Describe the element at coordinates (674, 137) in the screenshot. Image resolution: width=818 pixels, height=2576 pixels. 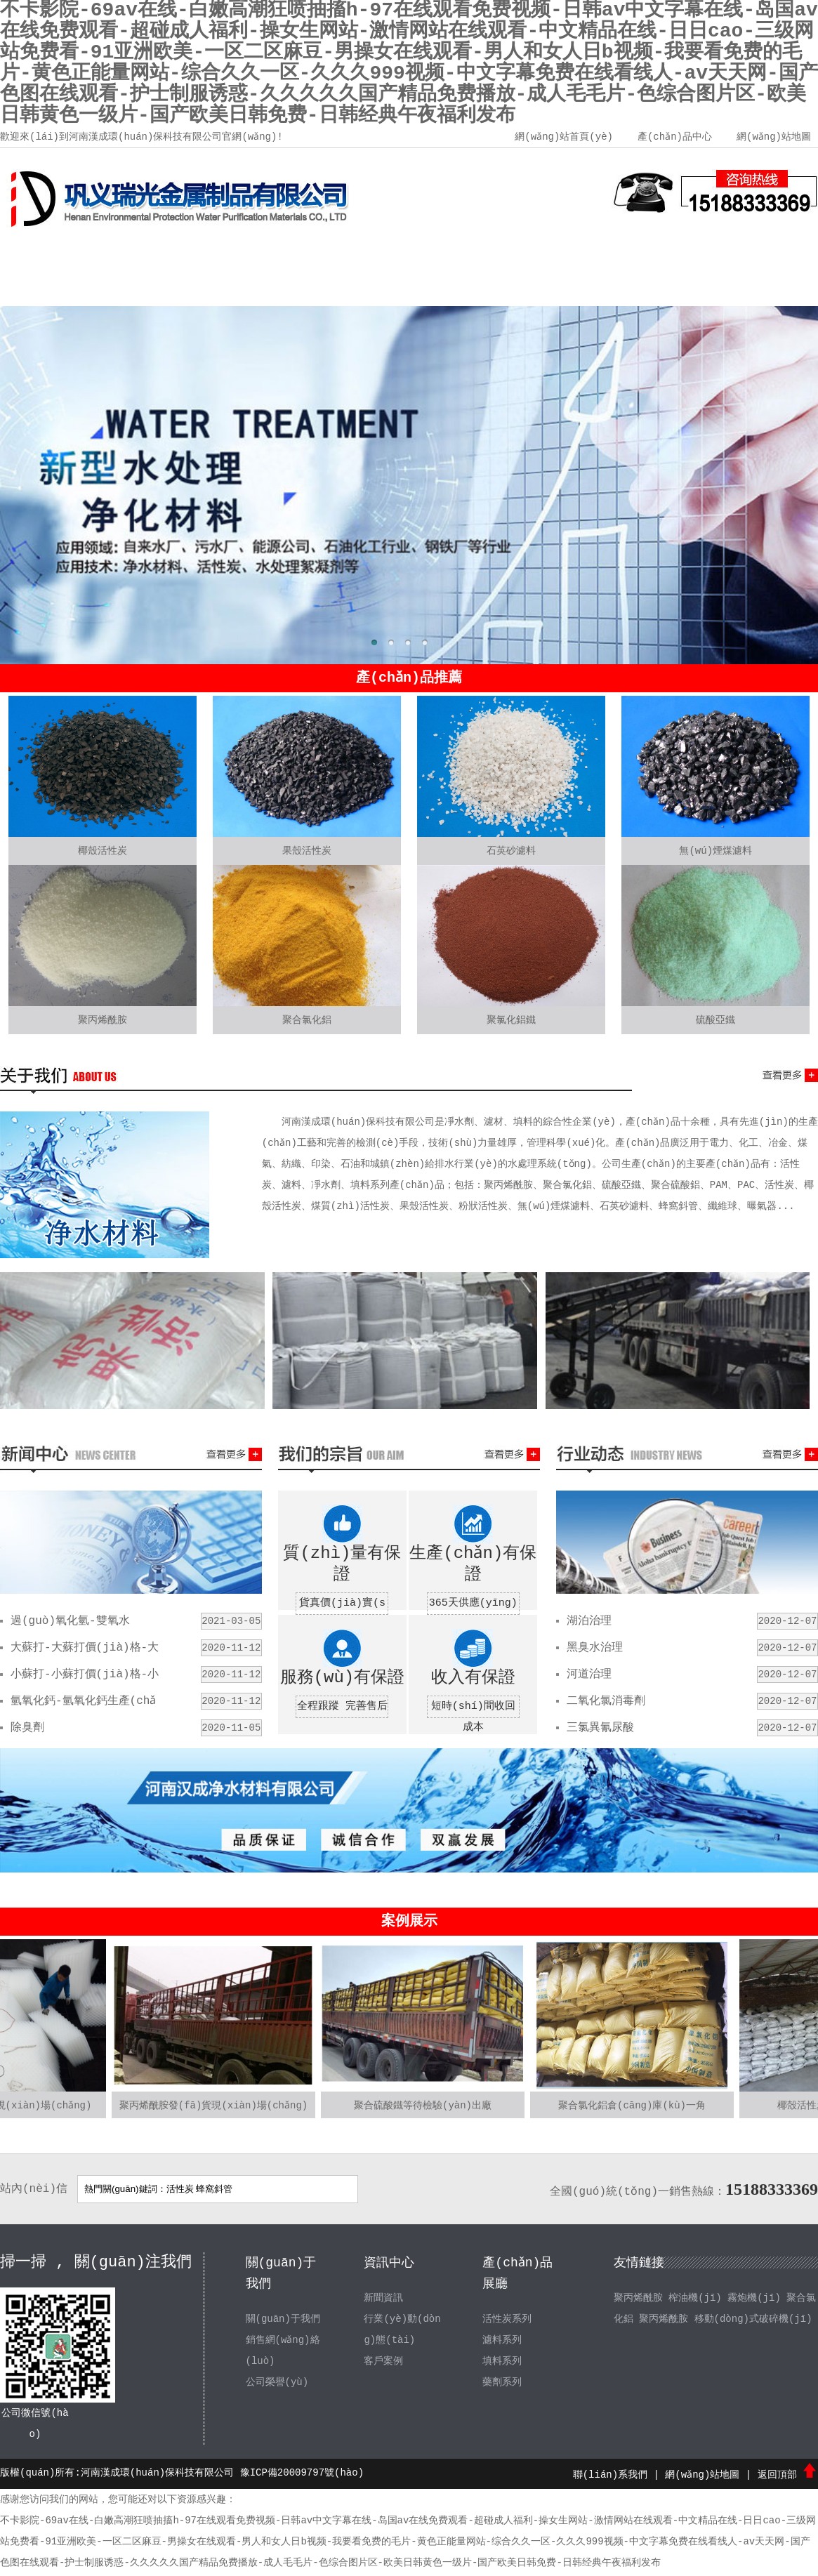
I see `產(chǎn)品中心` at that location.